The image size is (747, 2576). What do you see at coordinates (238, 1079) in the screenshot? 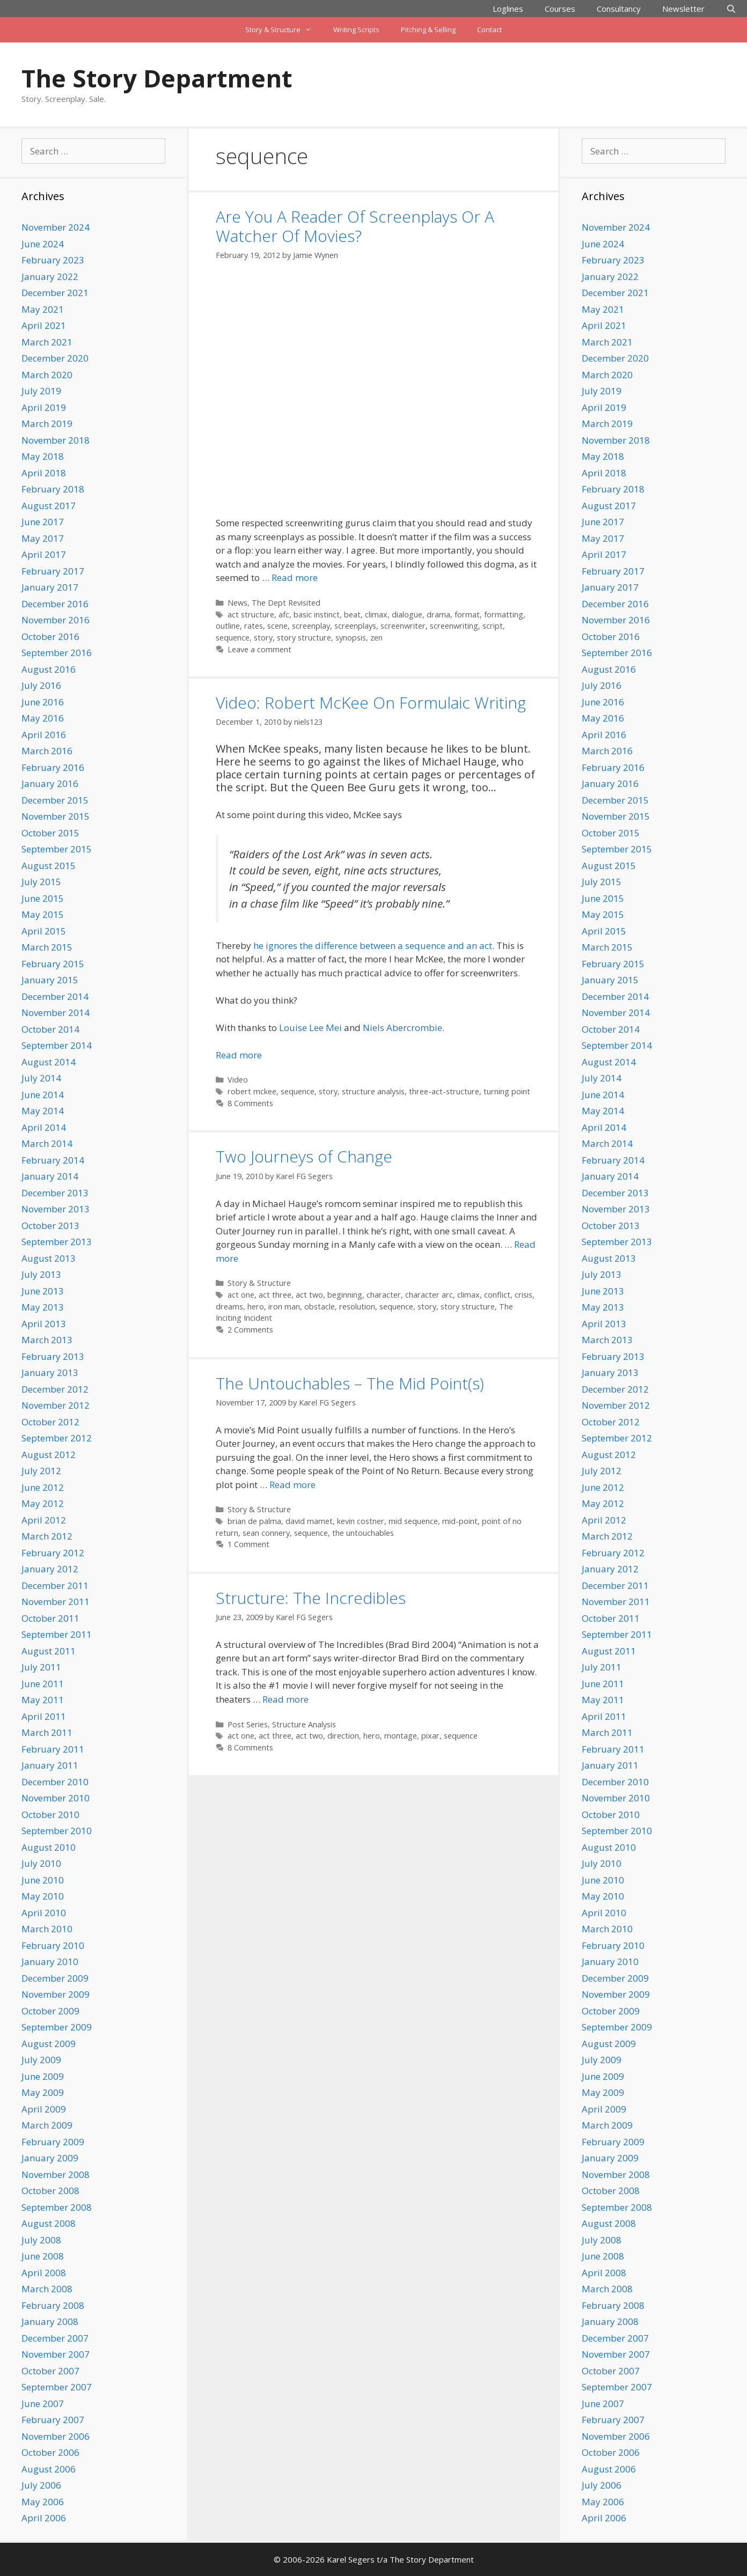
I see `Video` at bounding box center [238, 1079].